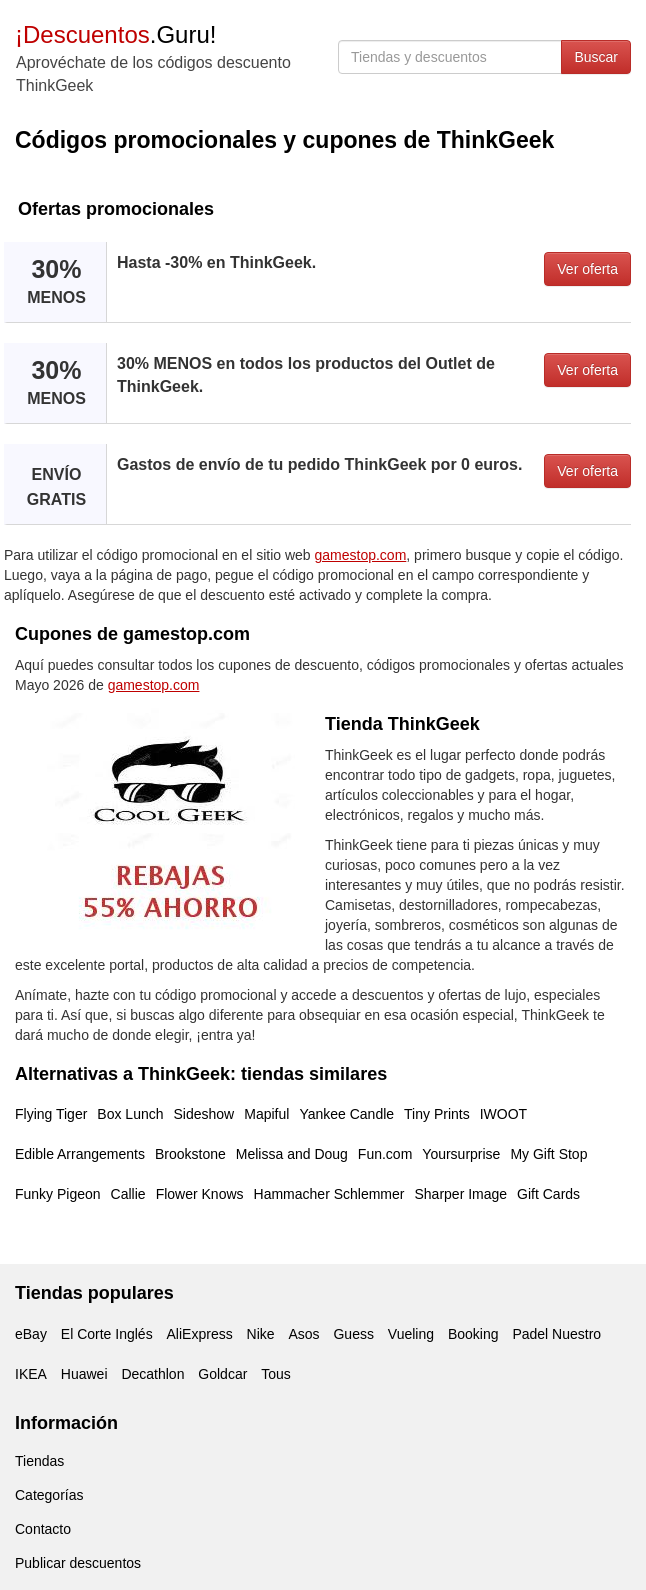 Image resolution: width=646 pixels, height=1590 pixels. Describe the element at coordinates (128, 1194) in the screenshot. I see `Callie` at that location.